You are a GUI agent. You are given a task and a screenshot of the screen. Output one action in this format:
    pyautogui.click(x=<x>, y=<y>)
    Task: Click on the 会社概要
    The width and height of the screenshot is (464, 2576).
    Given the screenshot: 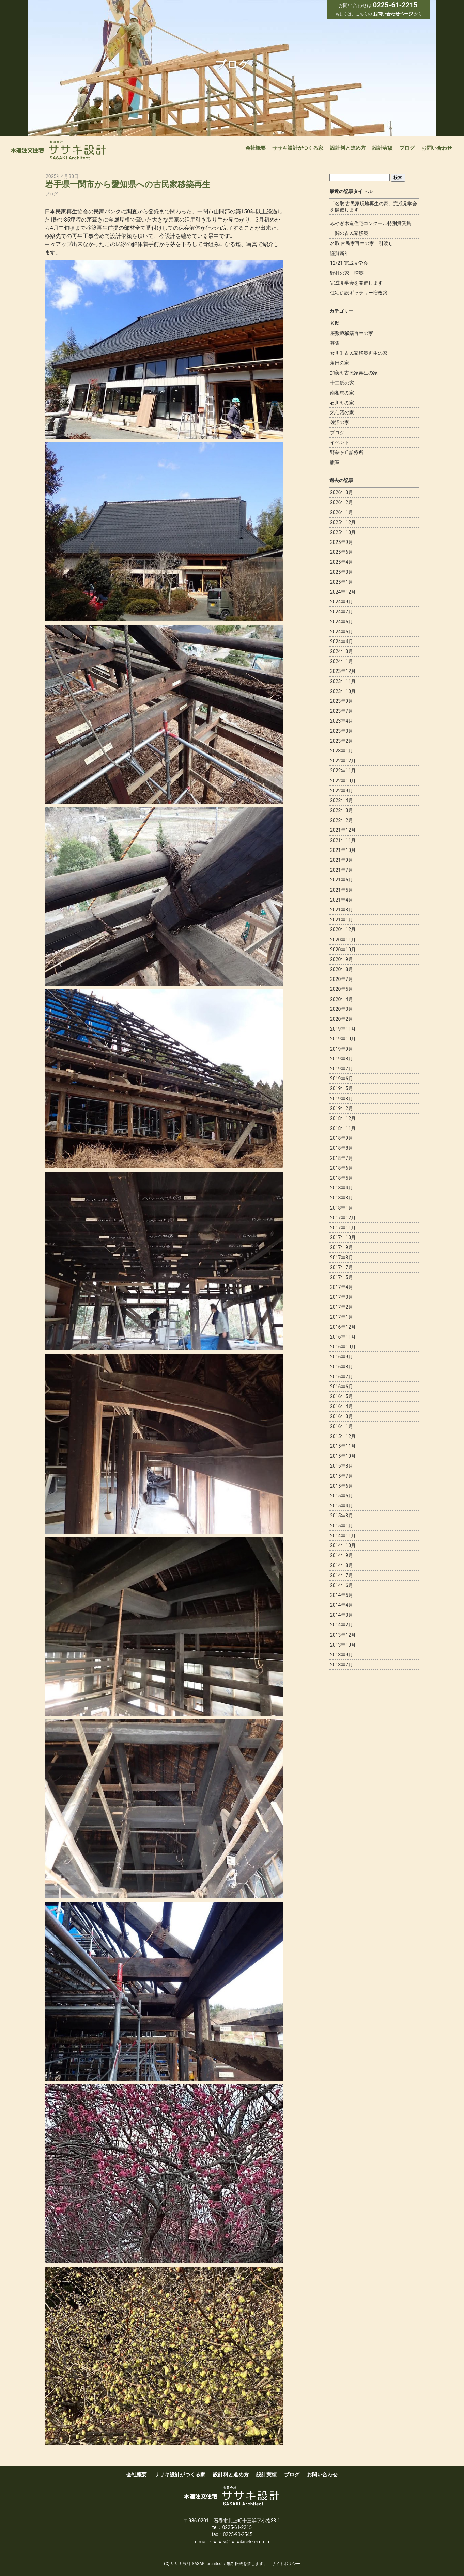 What is the action you would take?
    pyautogui.click(x=255, y=148)
    